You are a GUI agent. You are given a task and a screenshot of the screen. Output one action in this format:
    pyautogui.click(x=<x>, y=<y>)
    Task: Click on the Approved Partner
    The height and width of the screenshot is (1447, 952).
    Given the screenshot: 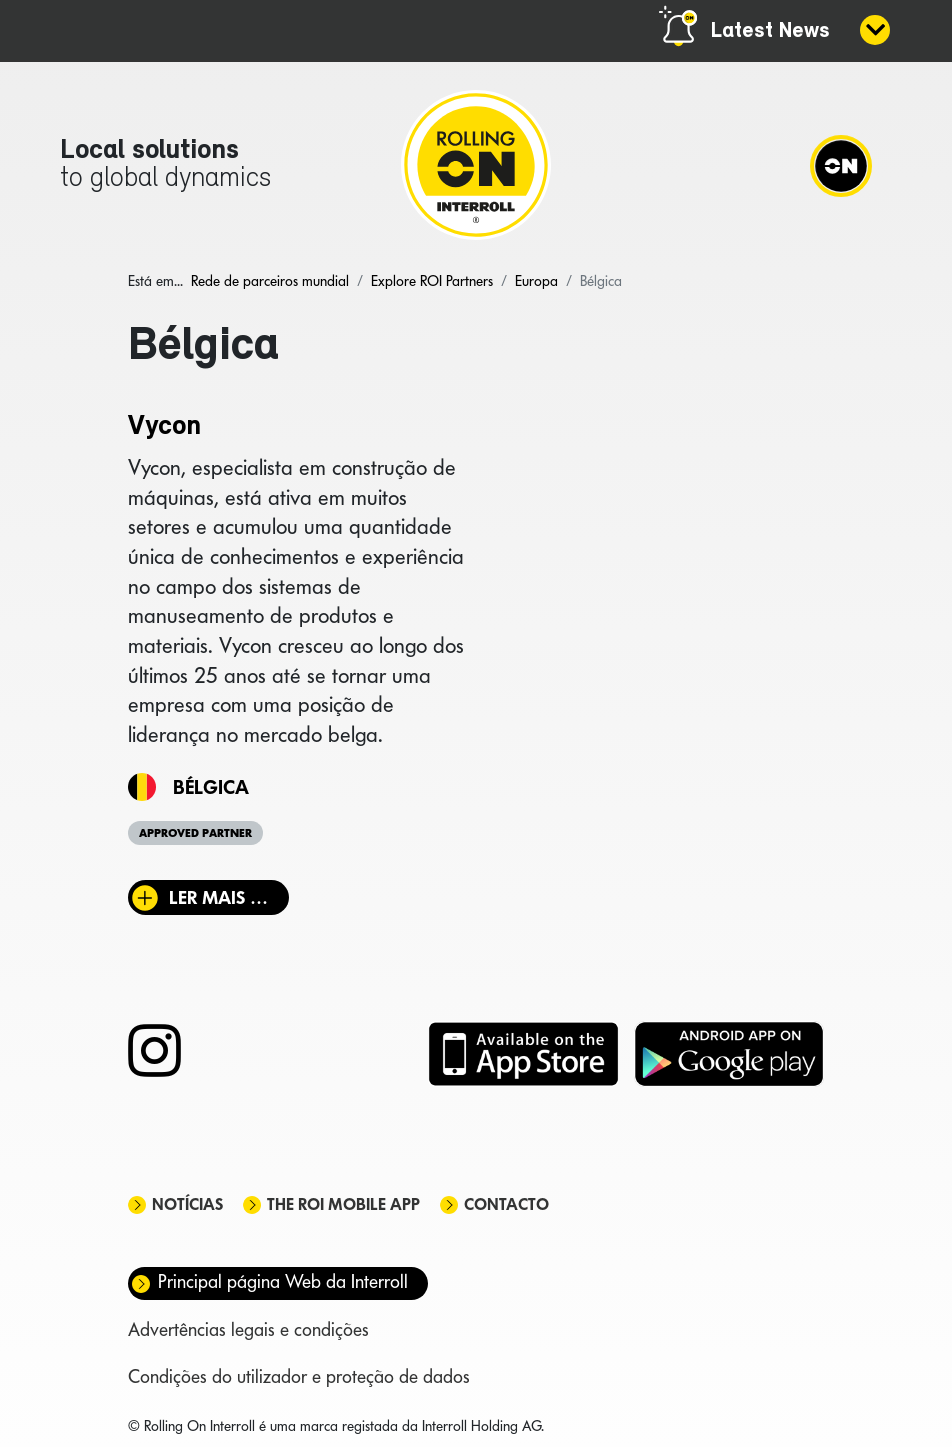 What is the action you would take?
    pyautogui.click(x=195, y=833)
    